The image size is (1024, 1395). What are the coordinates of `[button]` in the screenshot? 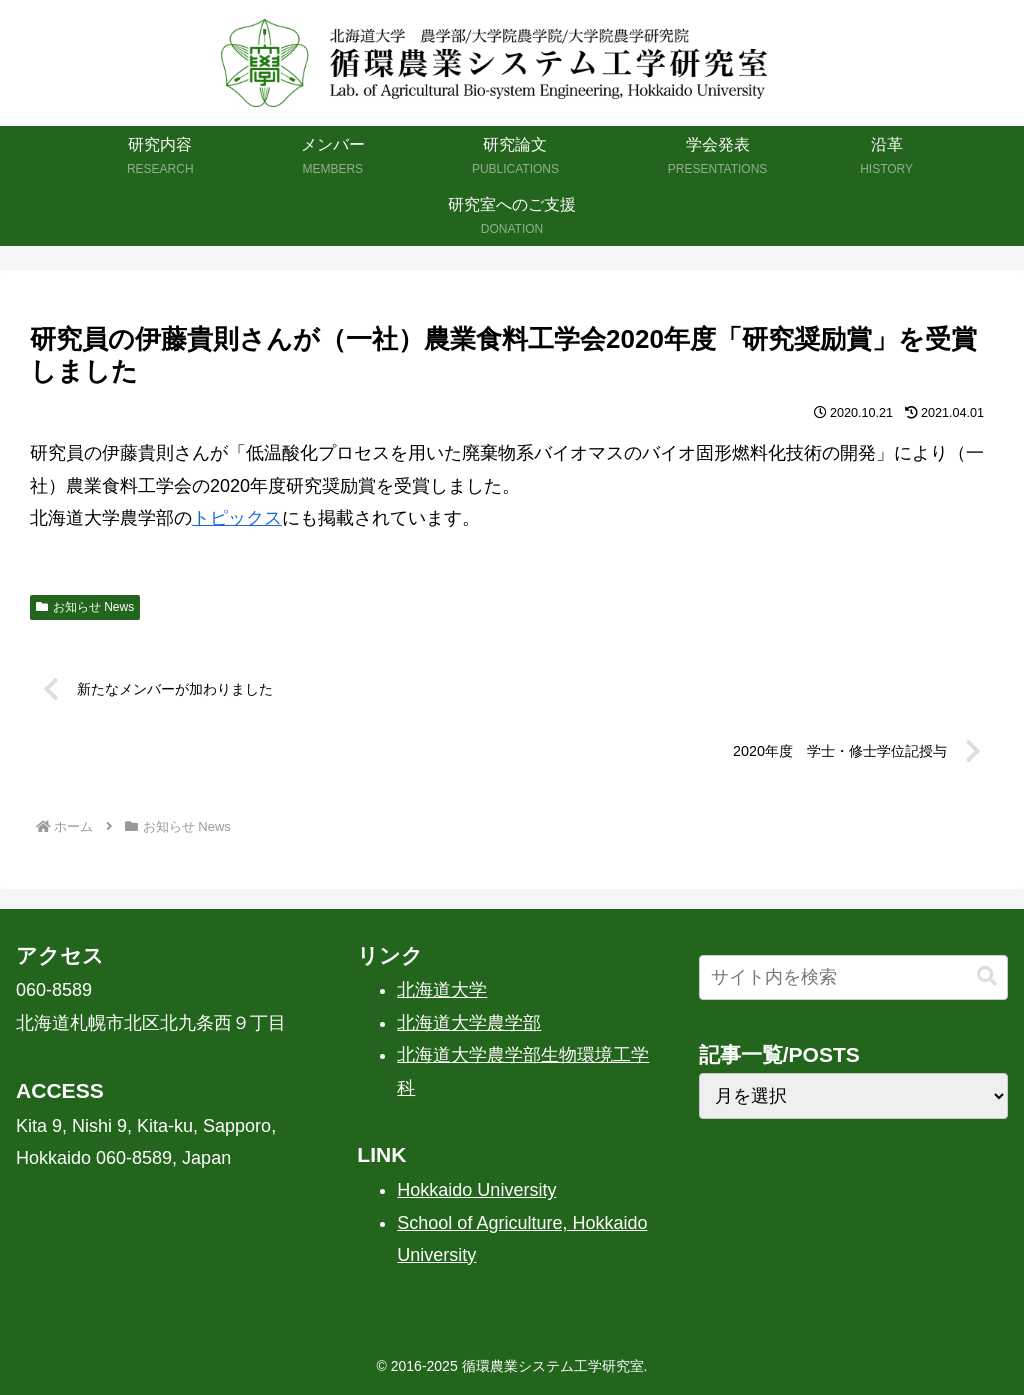 It's located at (987, 976).